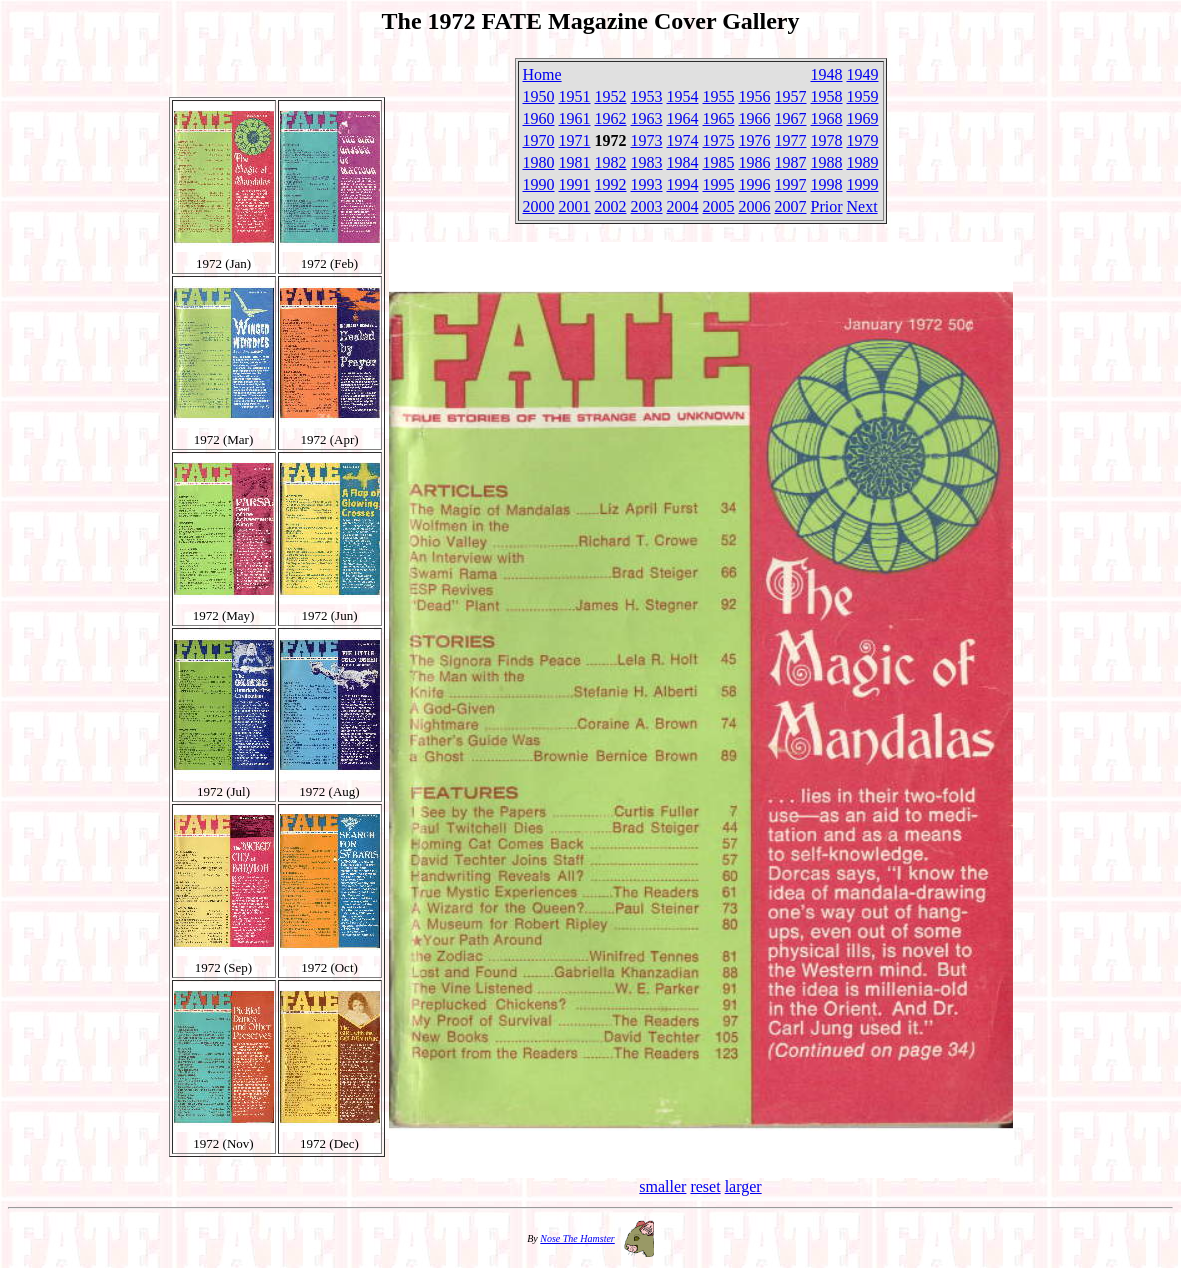 The image size is (1181, 1268). Describe the element at coordinates (791, 140) in the screenshot. I see `1977` at that location.